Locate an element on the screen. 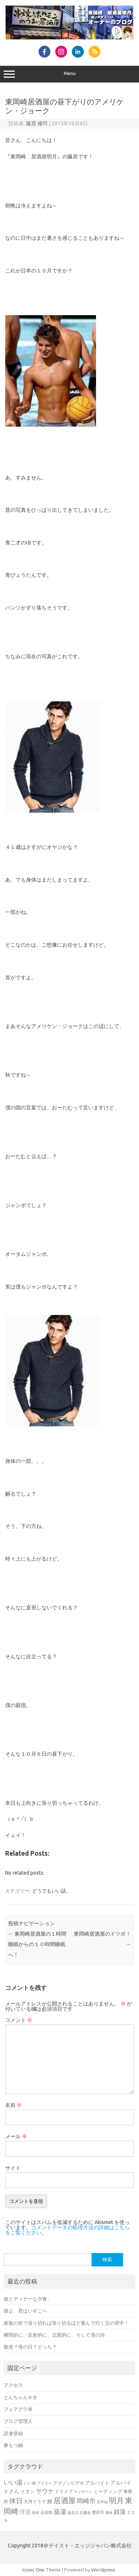 This screenshot has width=139, height=2576. コメントデータの処理方法の詳細はこちらをご覧ください is located at coordinates (67, 2230).